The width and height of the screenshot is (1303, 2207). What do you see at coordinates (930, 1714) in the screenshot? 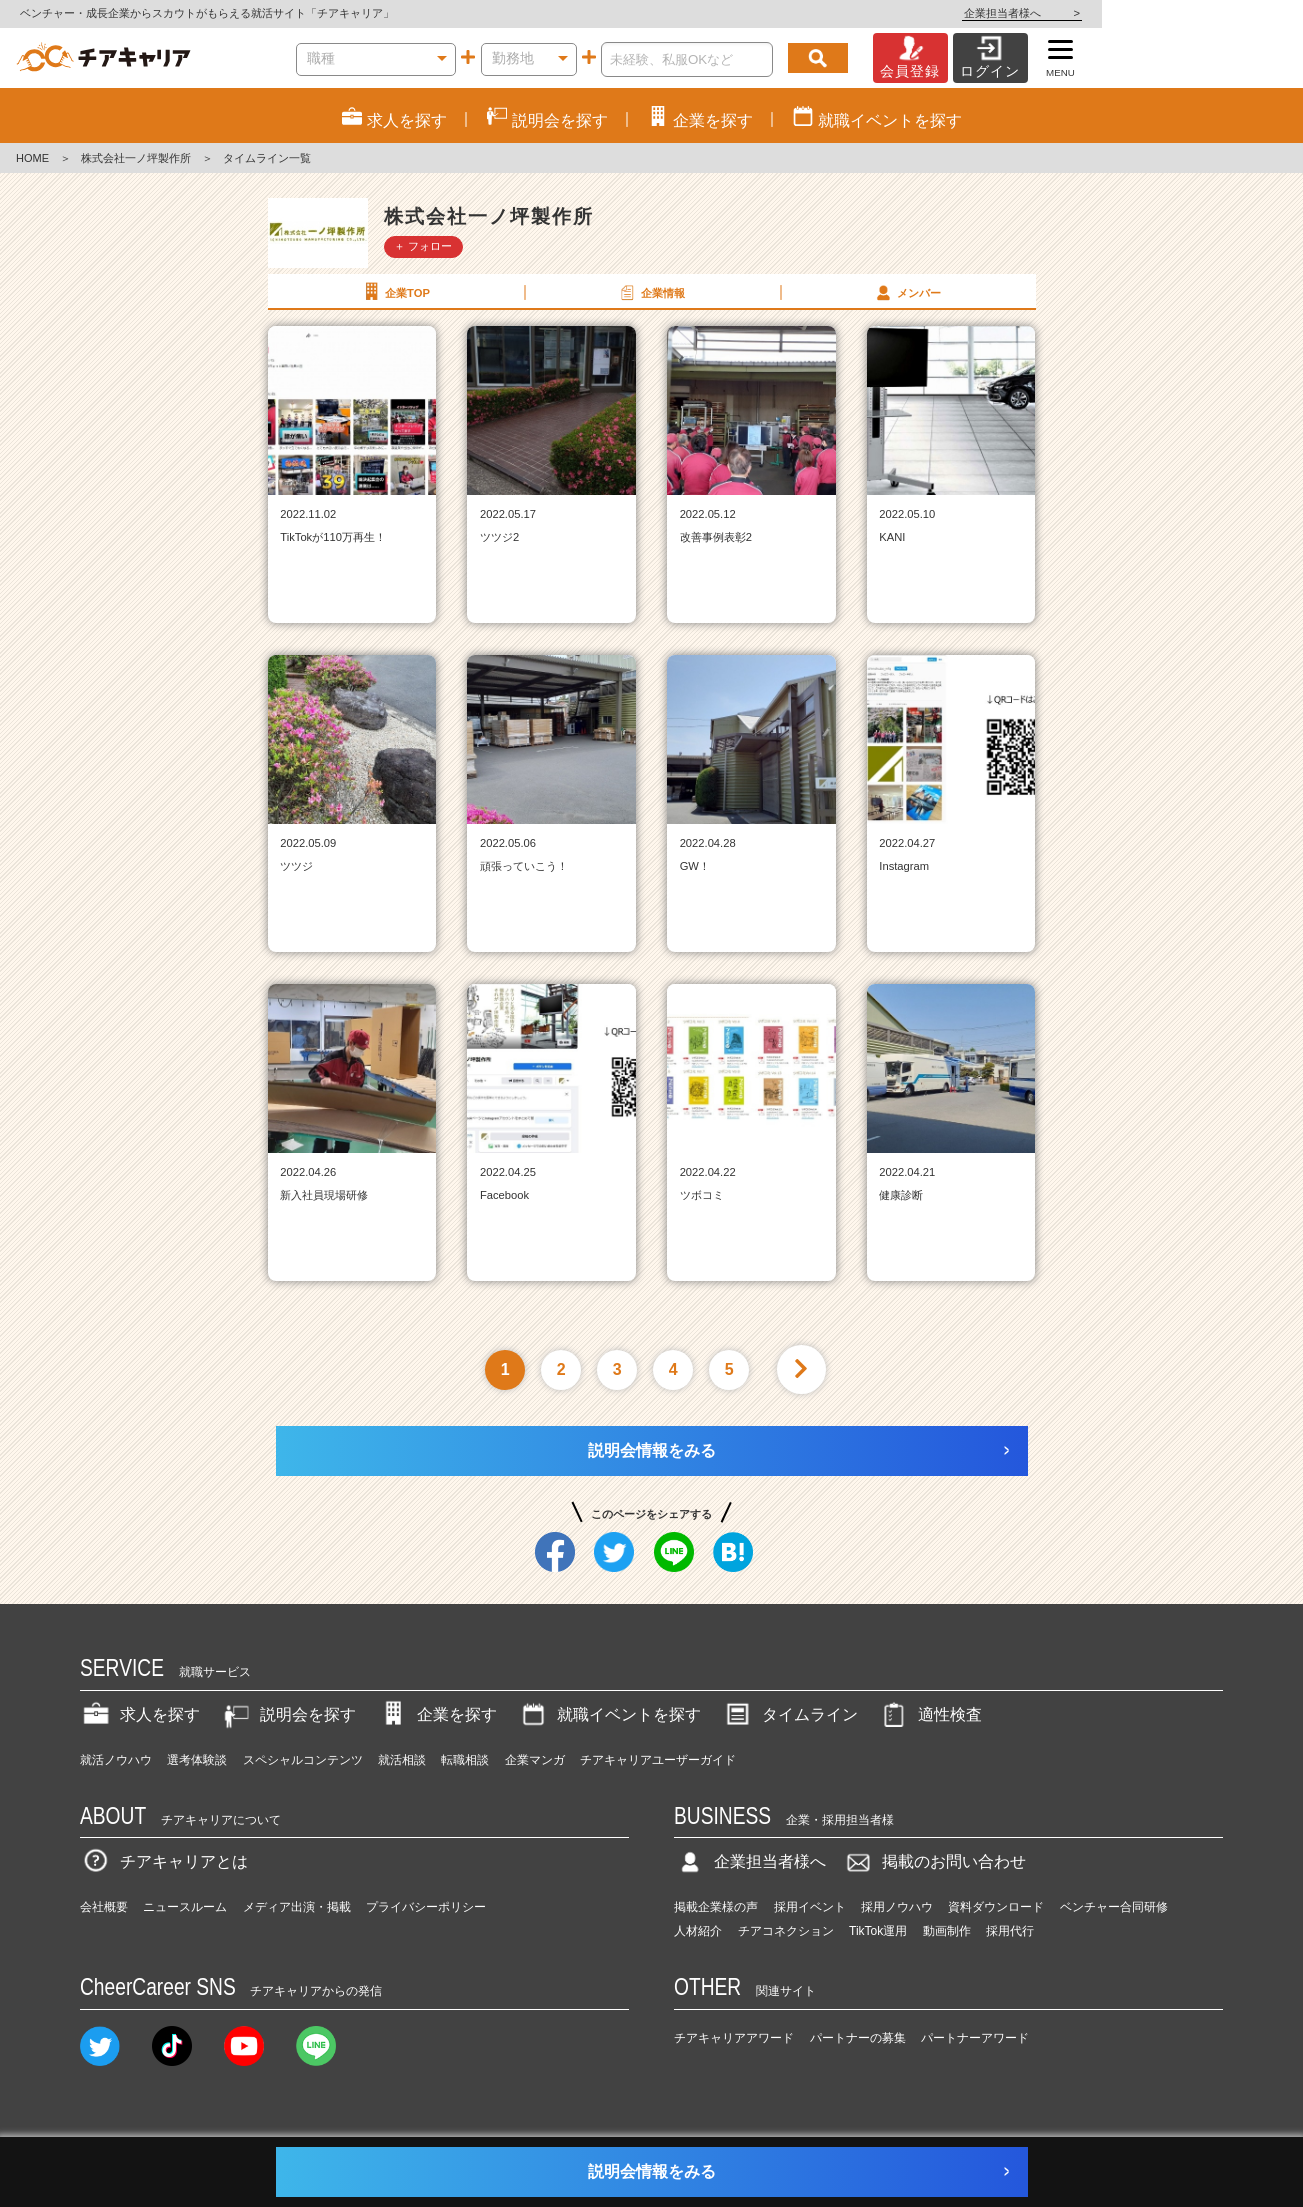
I see `適性検査` at bounding box center [930, 1714].